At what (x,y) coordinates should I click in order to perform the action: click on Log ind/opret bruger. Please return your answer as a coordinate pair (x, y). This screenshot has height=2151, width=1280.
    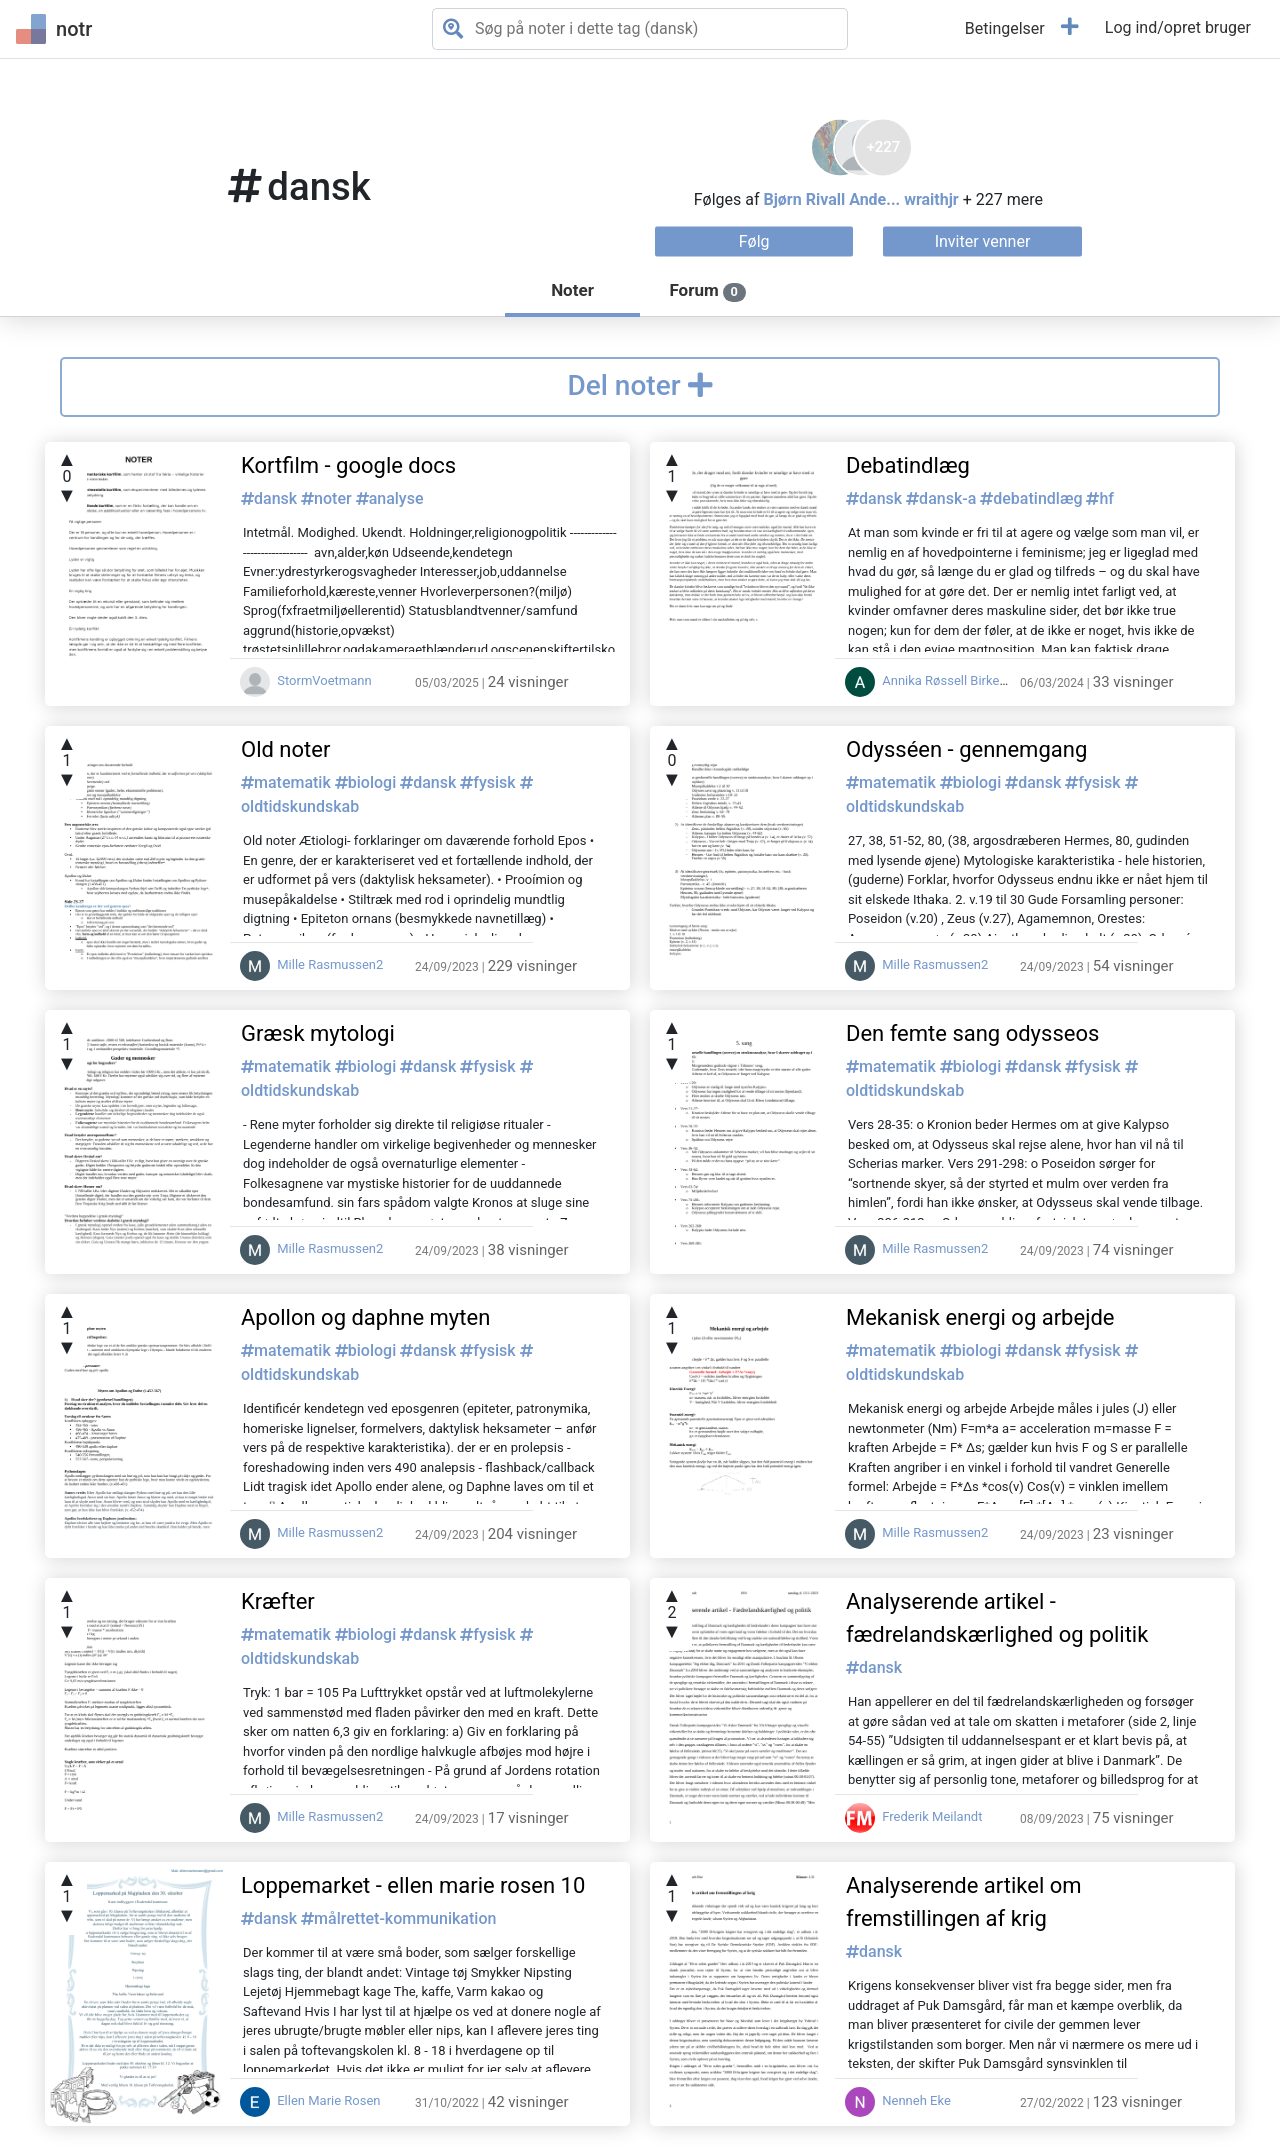
    Looking at the image, I should click on (1178, 27).